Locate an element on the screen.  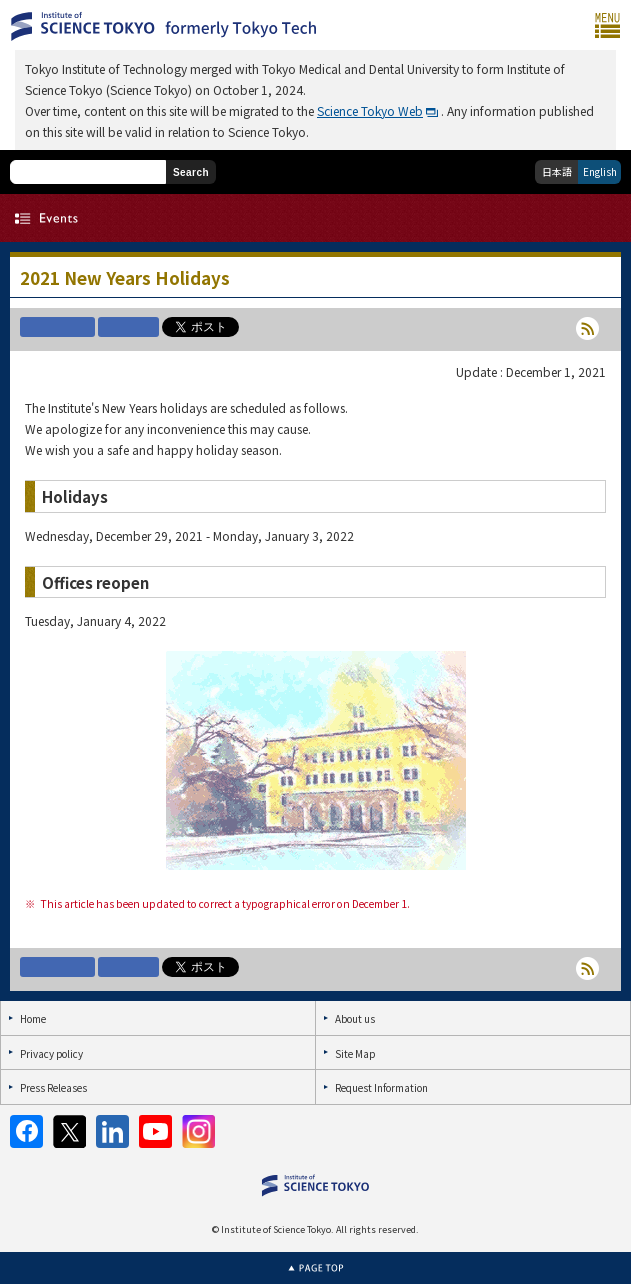
About us is located at coordinates (355, 1018).